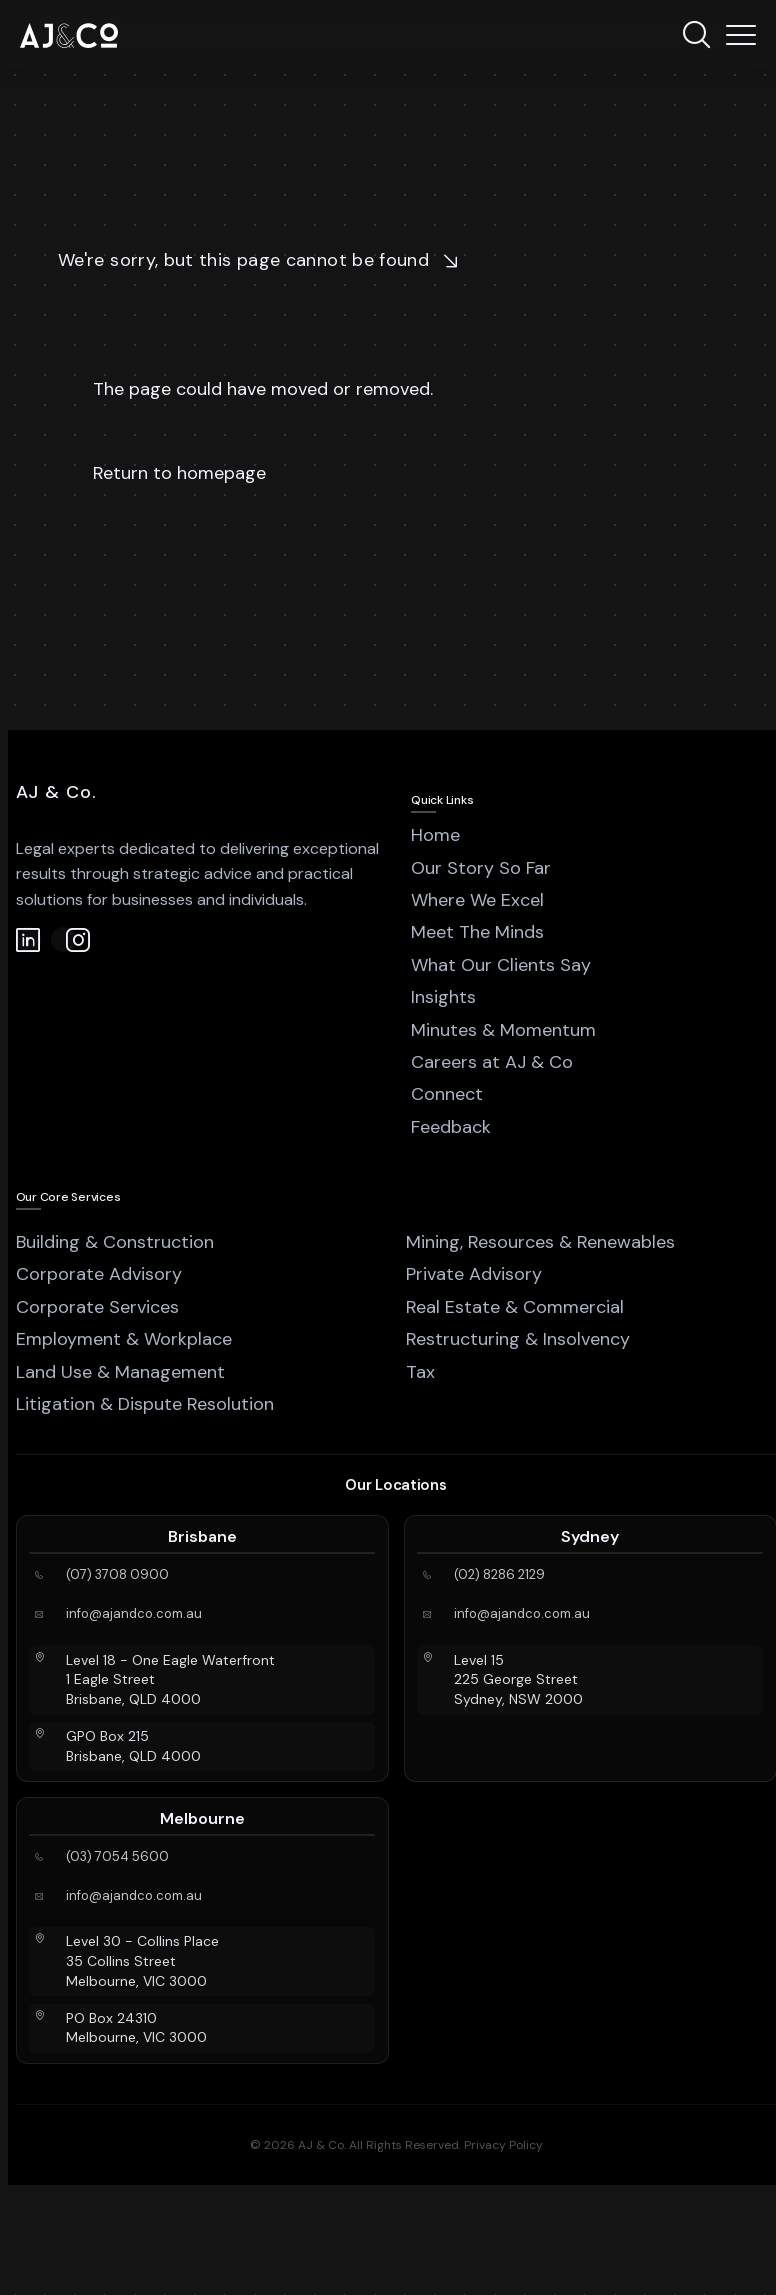 This screenshot has width=776, height=2295. Describe the element at coordinates (477, 932) in the screenshot. I see `Meet The Minds` at that location.